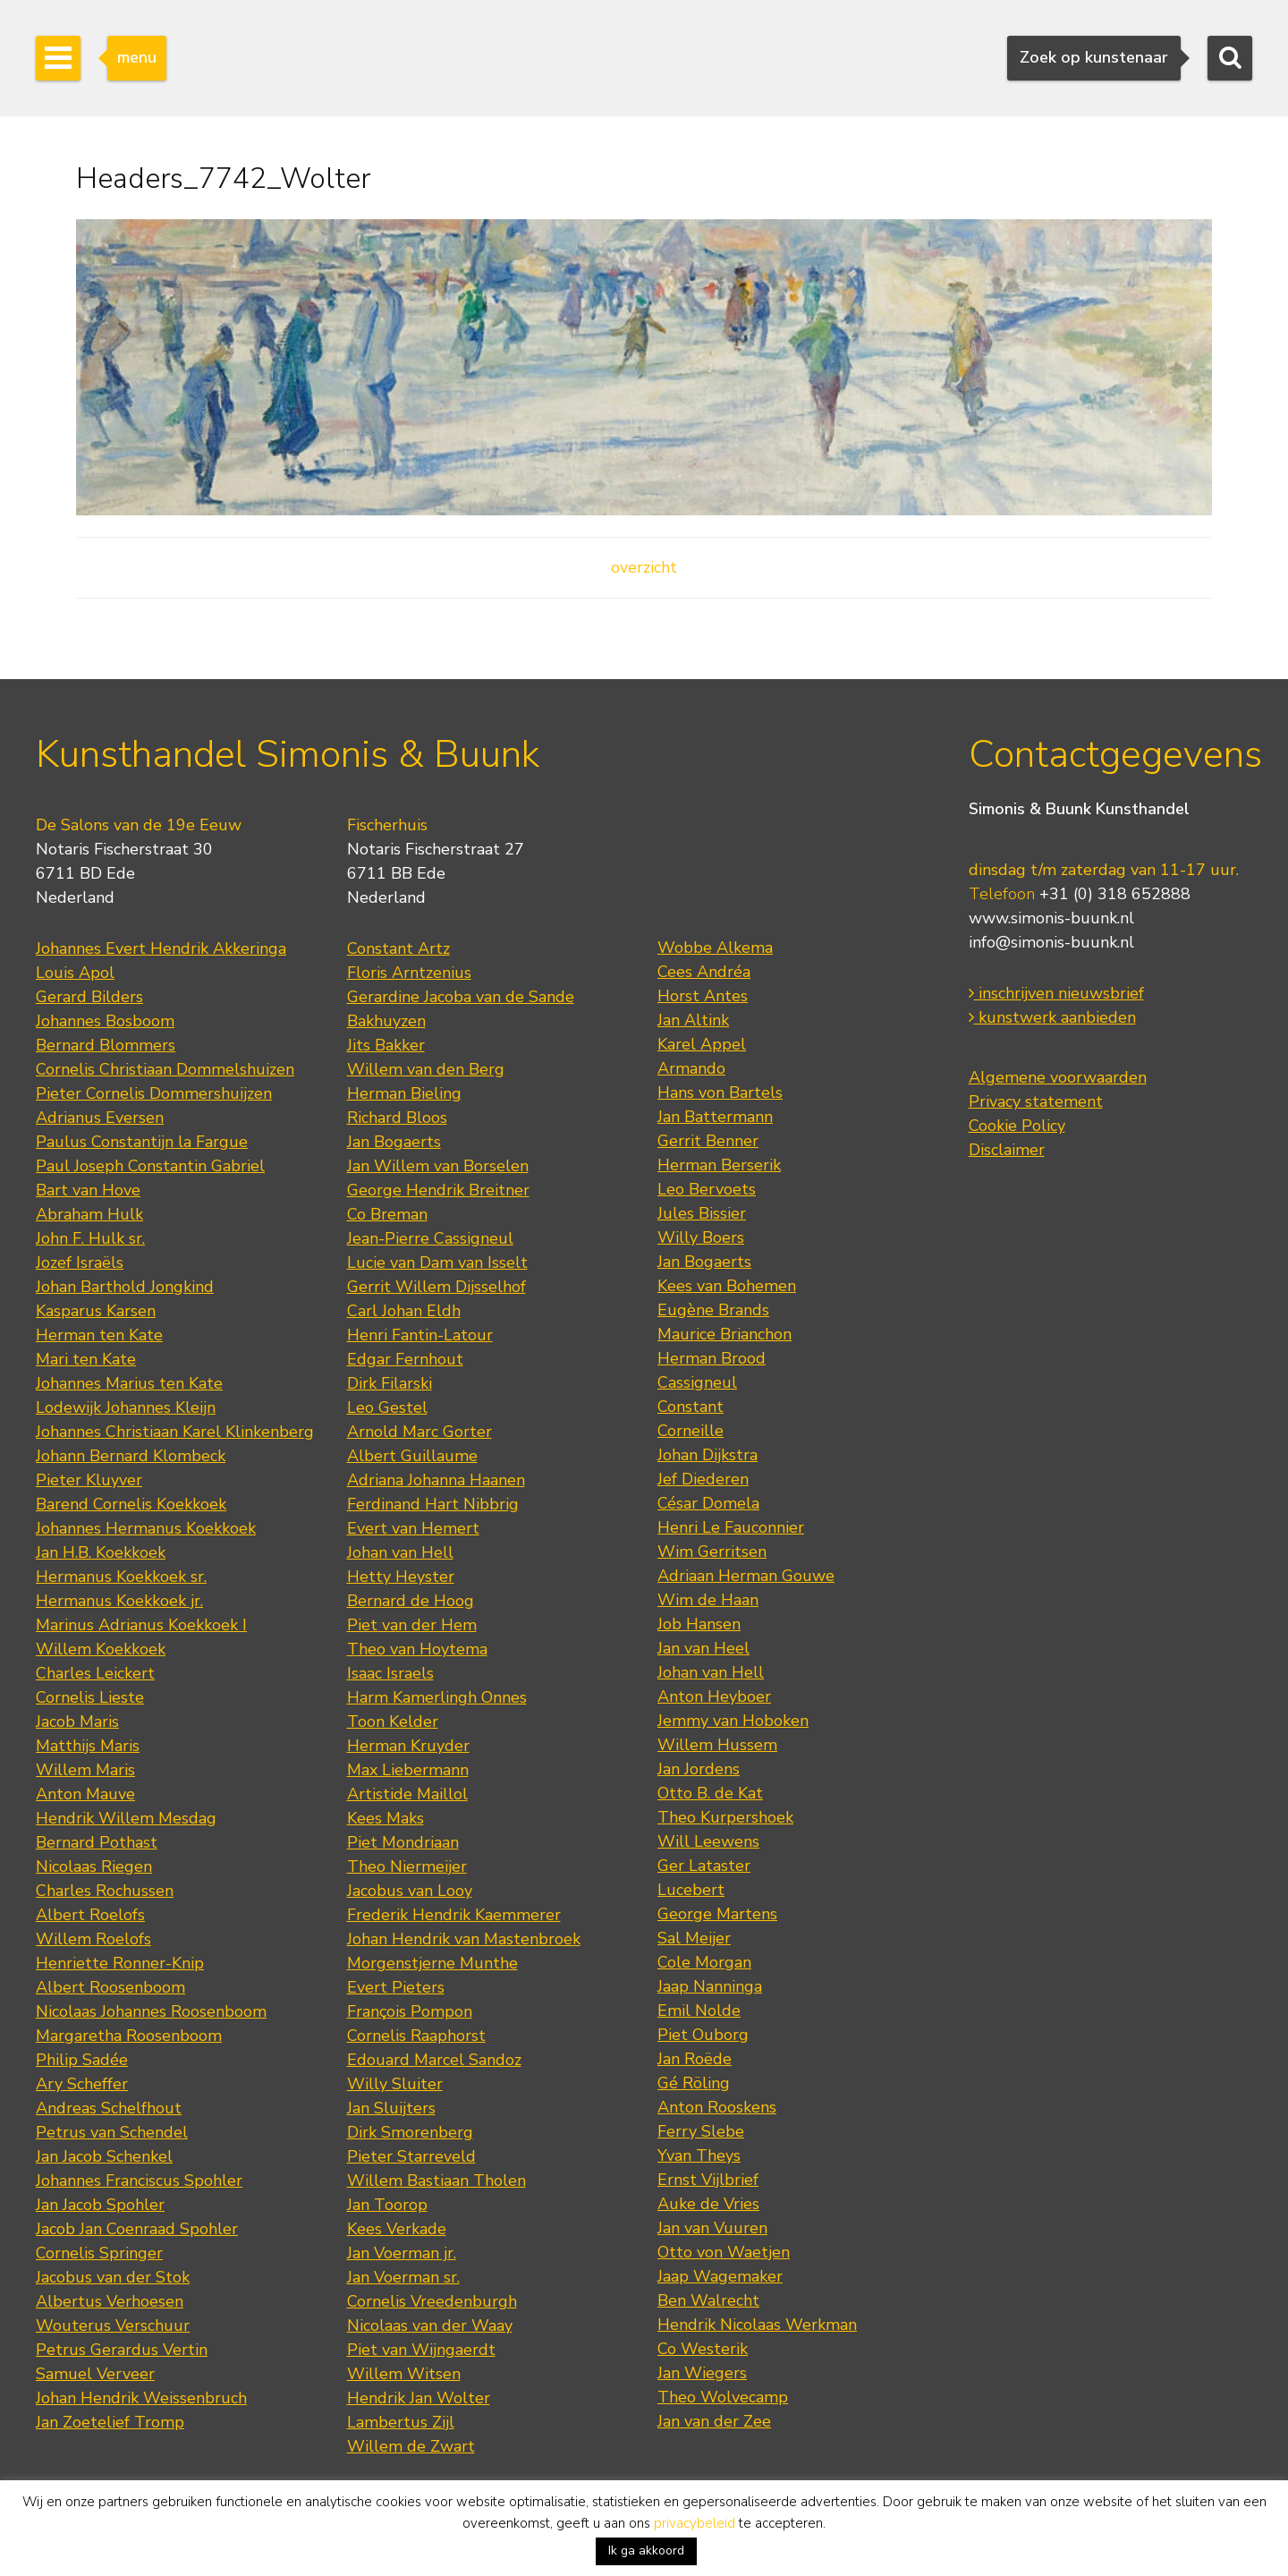 The image size is (1288, 2576). What do you see at coordinates (417, 1649) in the screenshot?
I see `Theo van Hoytema` at bounding box center [417, 1649].